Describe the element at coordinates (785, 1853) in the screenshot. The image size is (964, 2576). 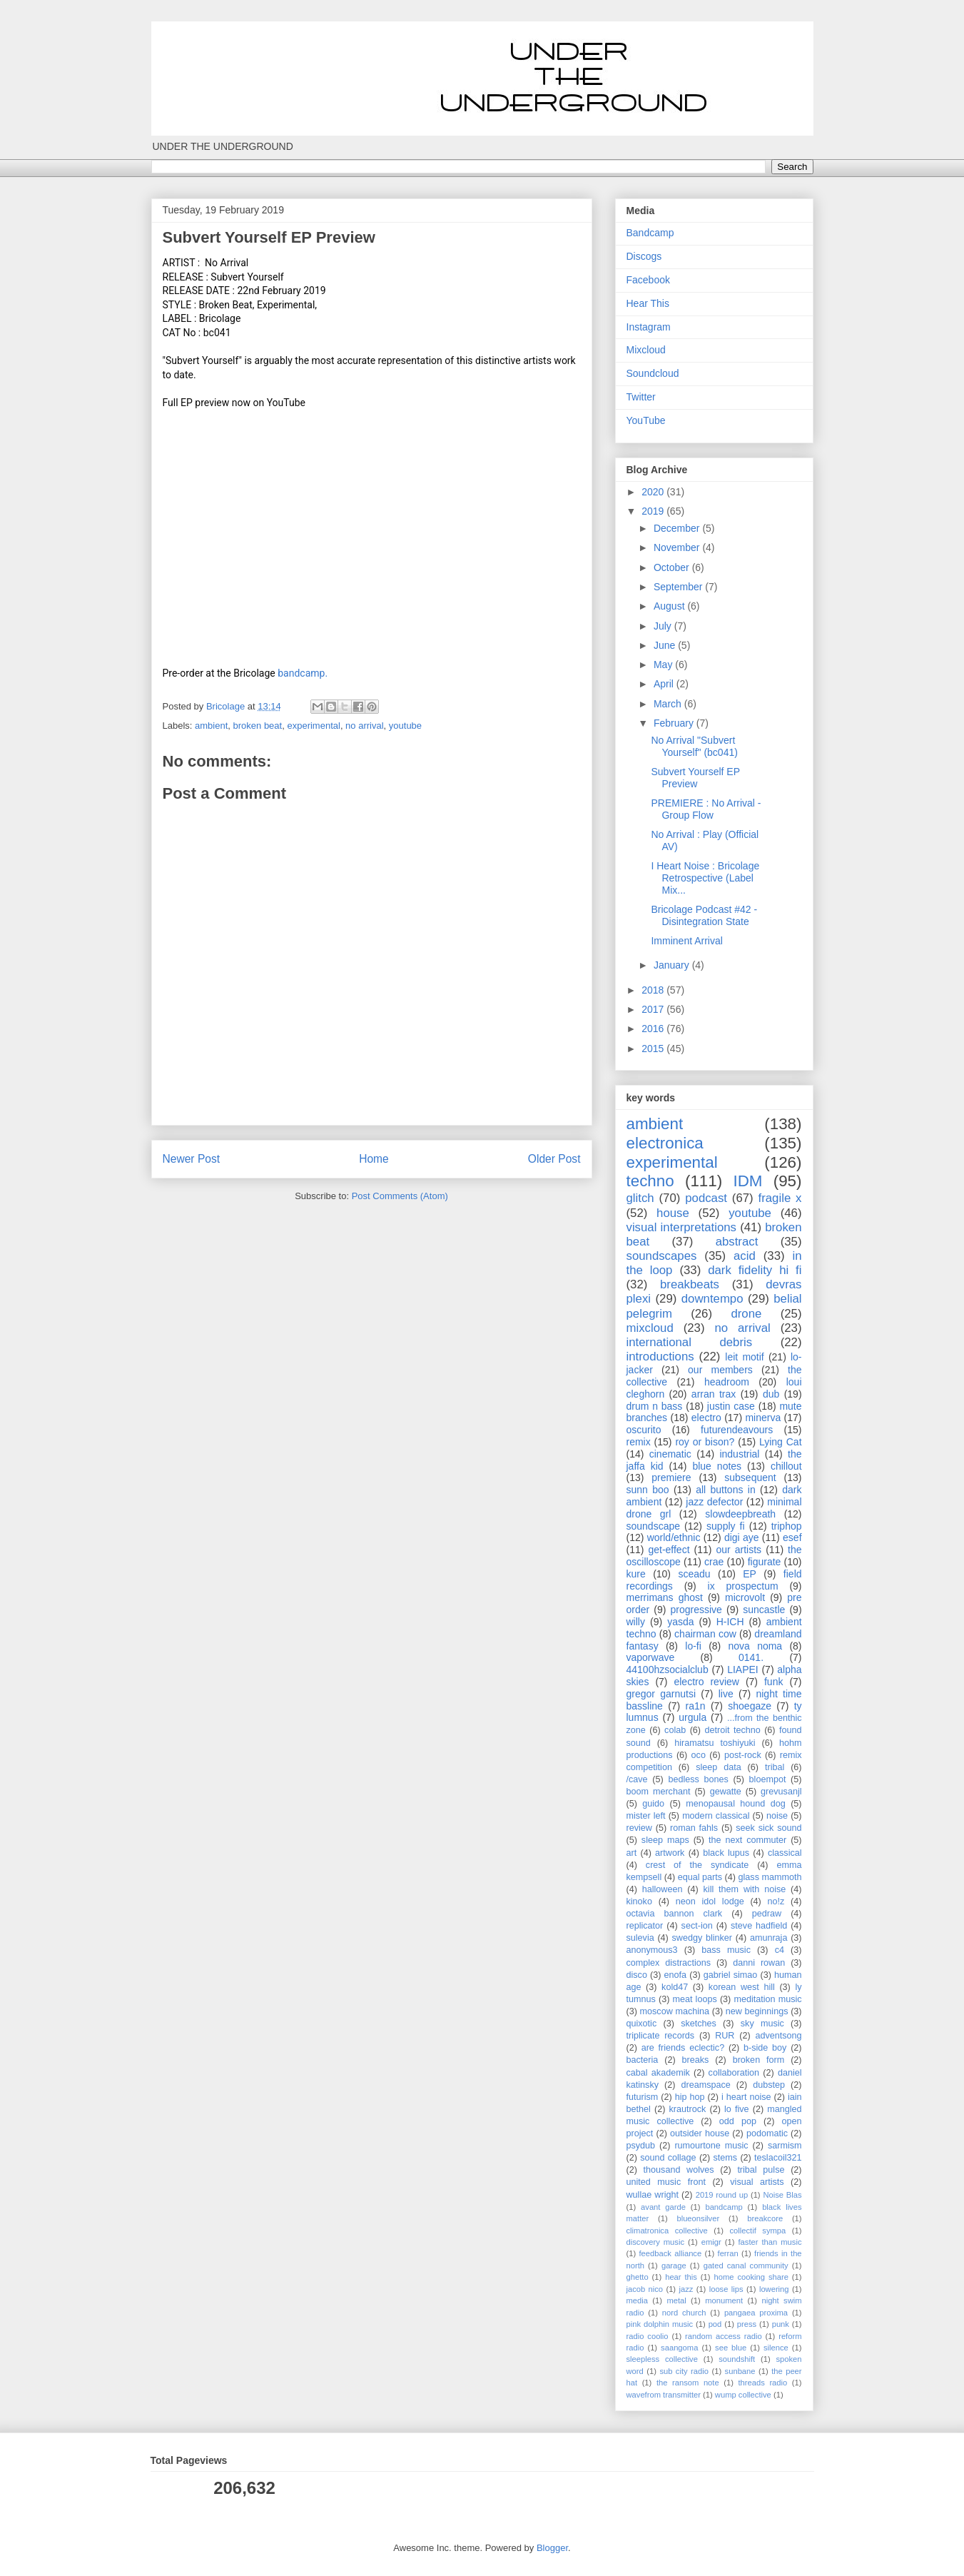
I see `classical` at that location.